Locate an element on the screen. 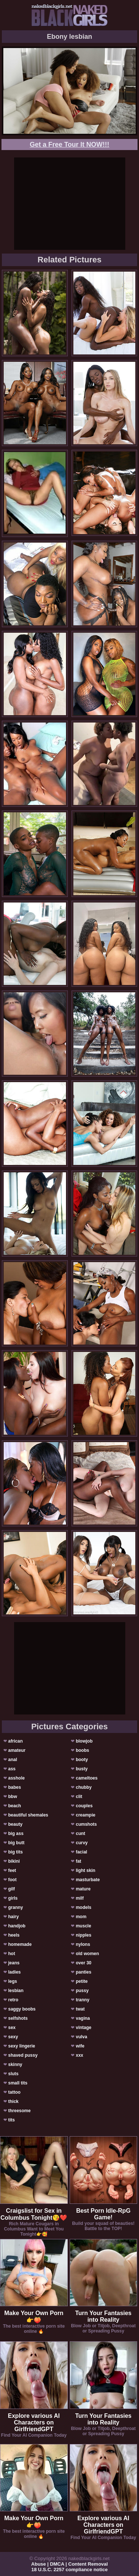 Image resolution: width=139 pixels, height=2576 pixels. Abuse | DMCA | Content Removal is located at coordinates (69, 2564).